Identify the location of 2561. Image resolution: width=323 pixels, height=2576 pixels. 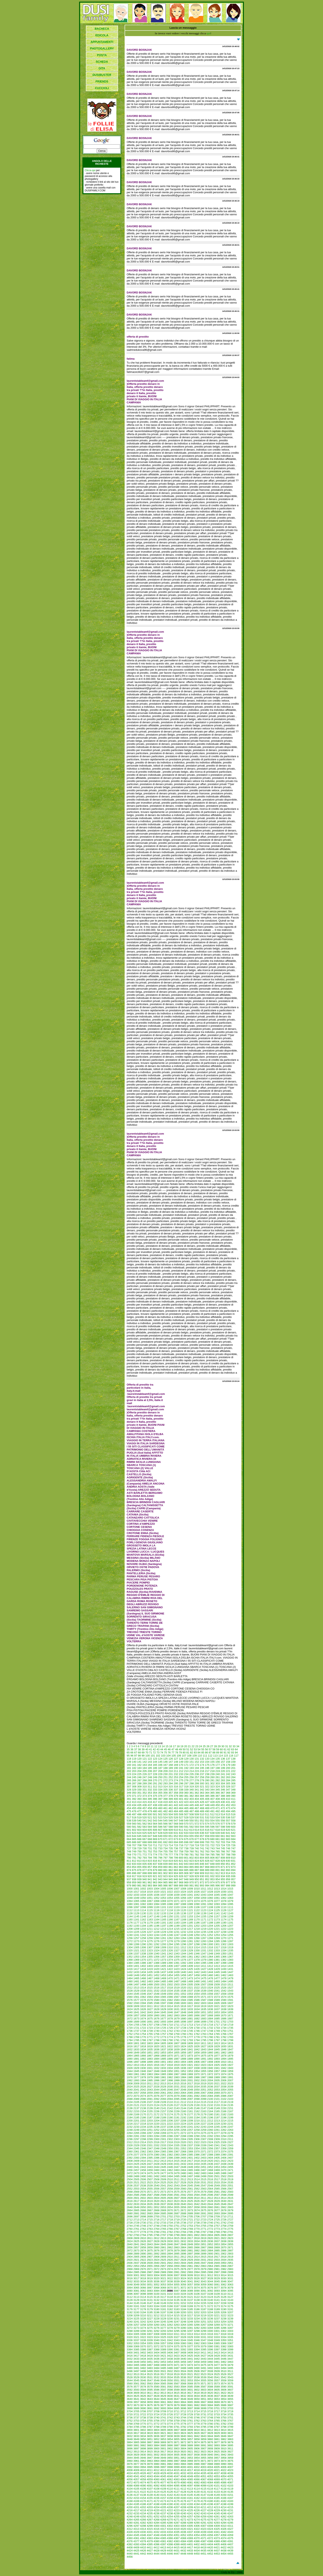
(190, 2188).